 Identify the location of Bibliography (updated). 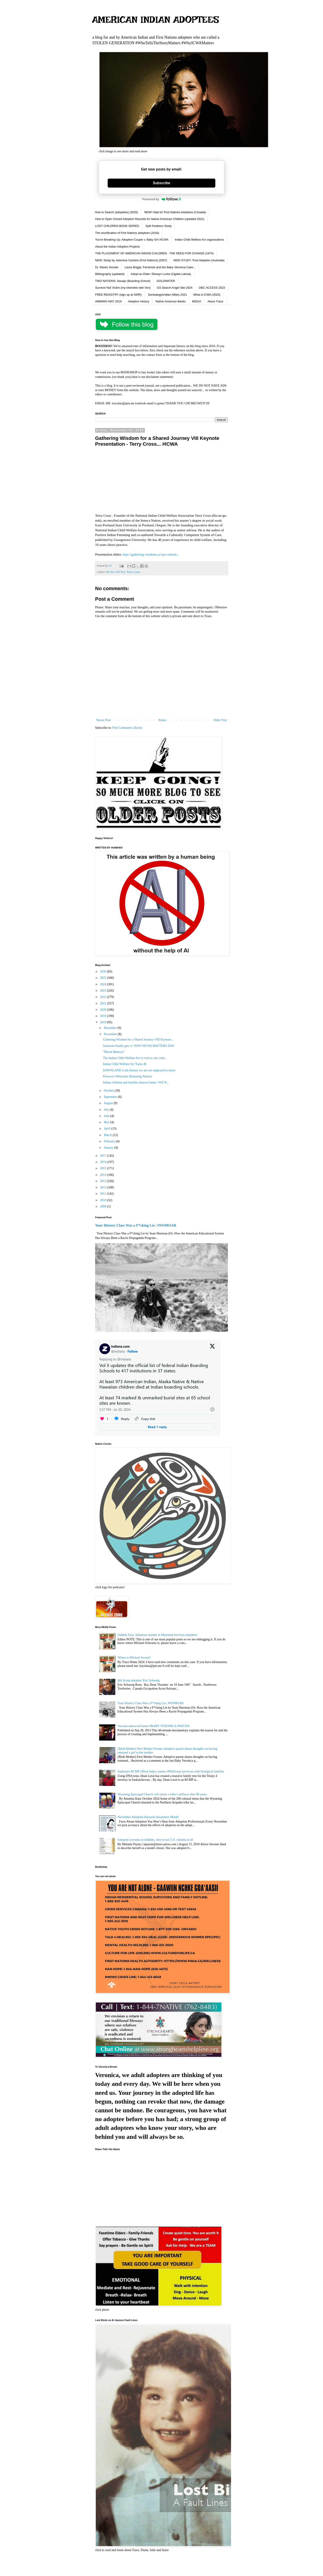
(109, 274).